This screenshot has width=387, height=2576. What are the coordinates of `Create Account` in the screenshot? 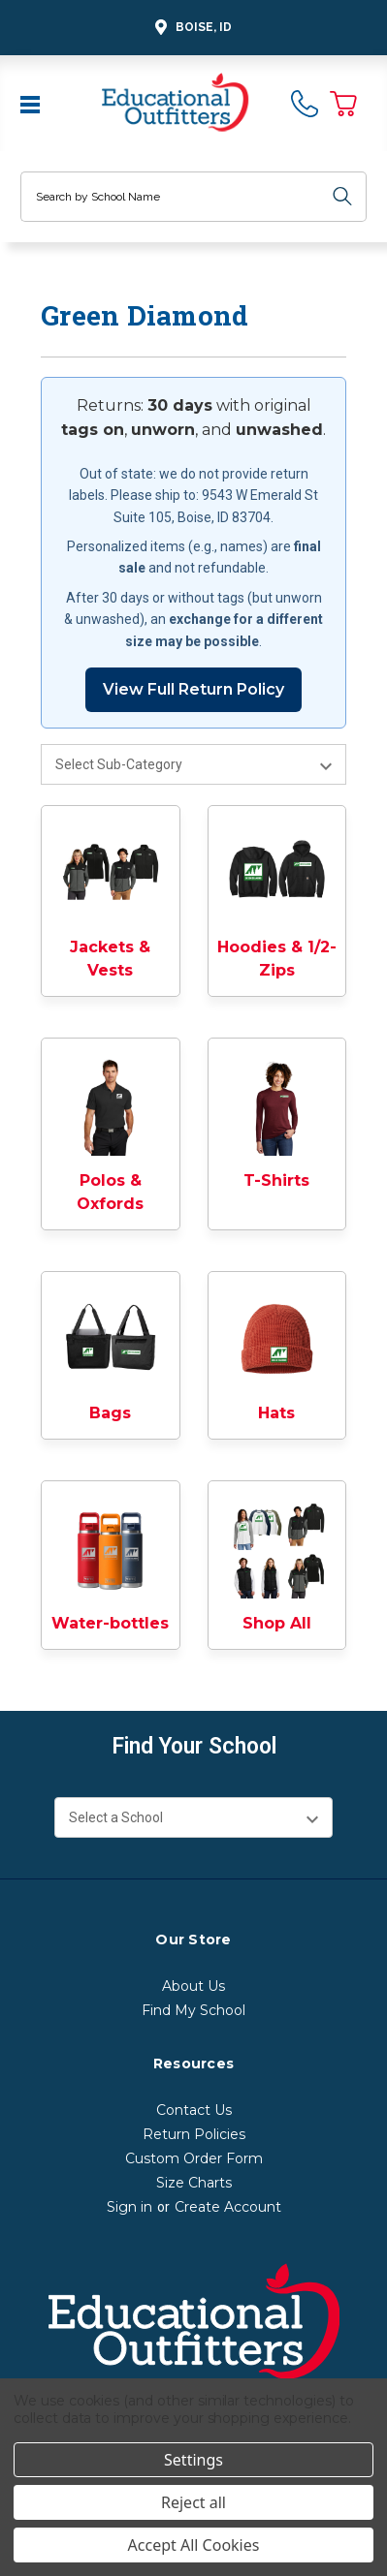 It's located at (228, 2207).